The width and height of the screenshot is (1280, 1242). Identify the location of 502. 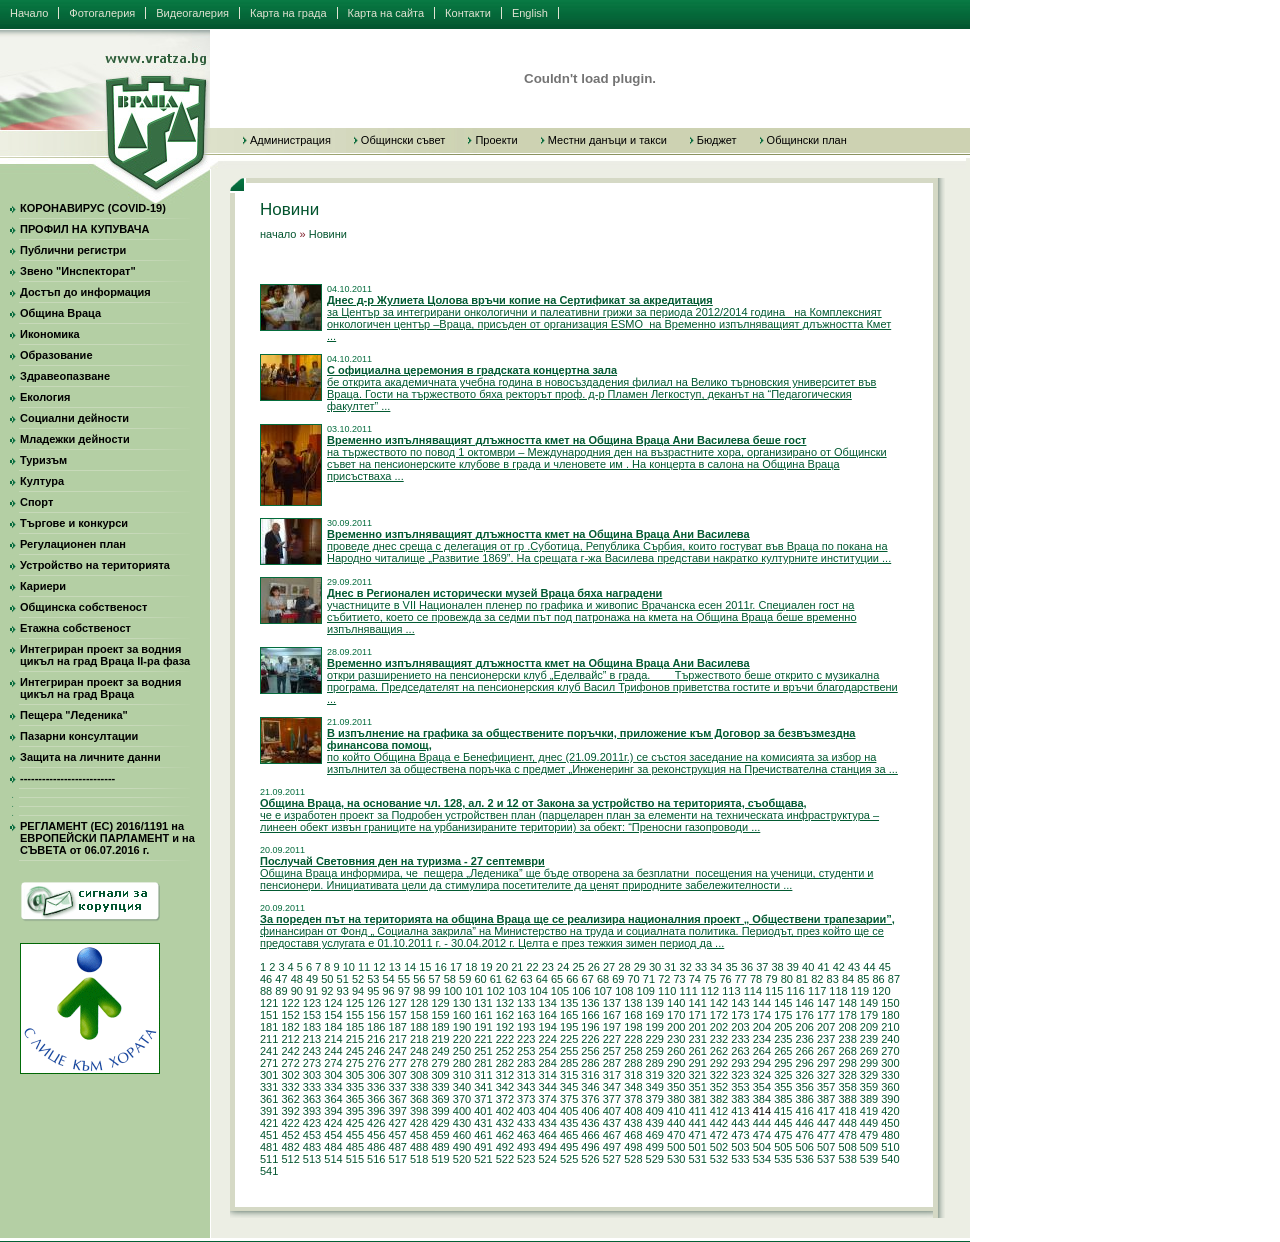
(719, 1147).